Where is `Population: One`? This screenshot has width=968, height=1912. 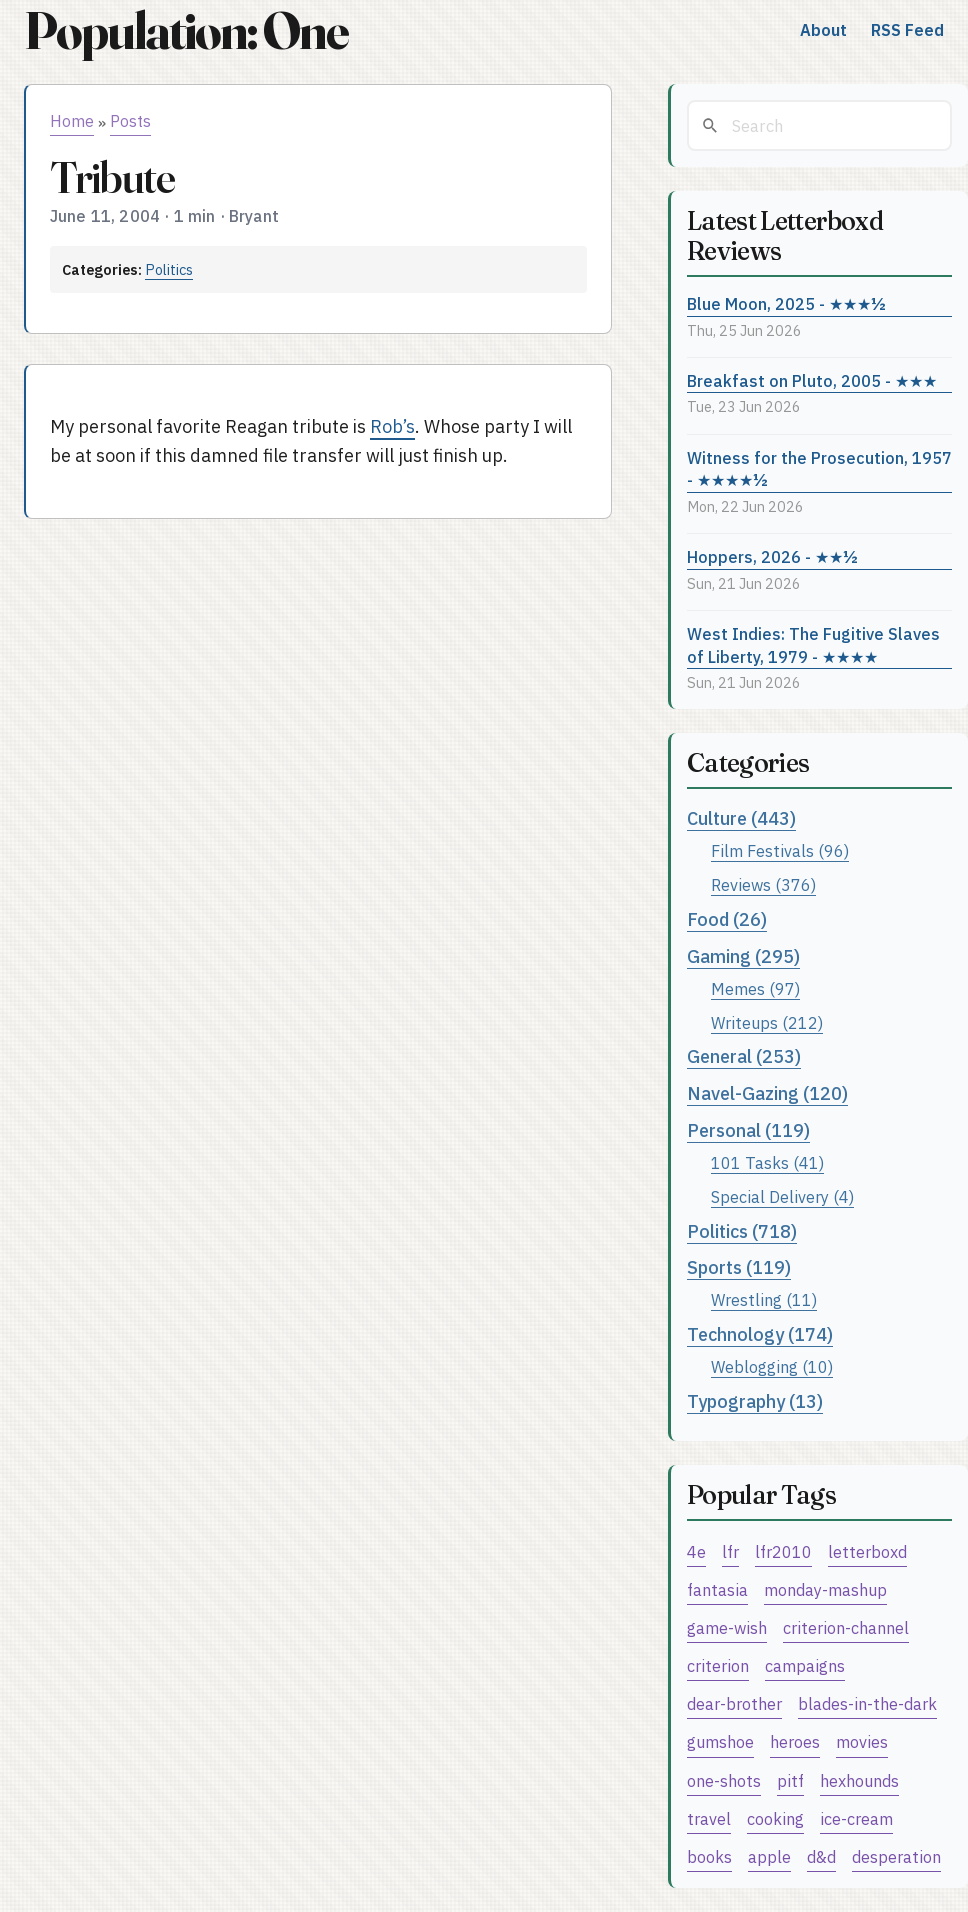
Population: One is located at coordinates (186, 30).